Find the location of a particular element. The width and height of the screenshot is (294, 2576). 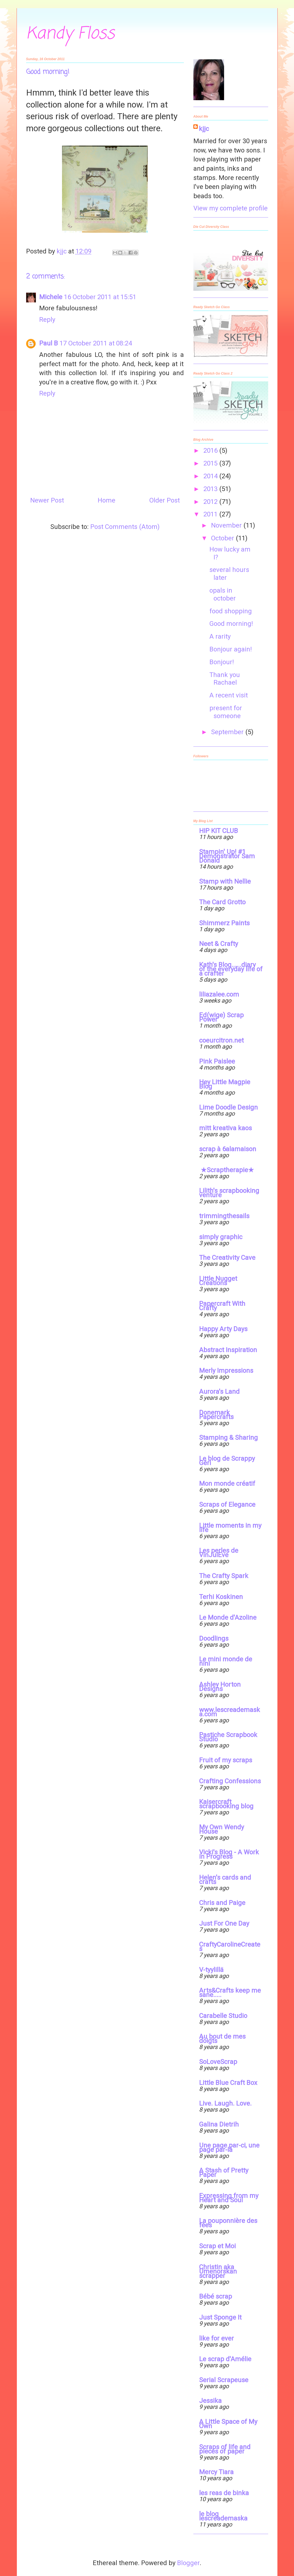

2011 is located at coordinates (211, 514).